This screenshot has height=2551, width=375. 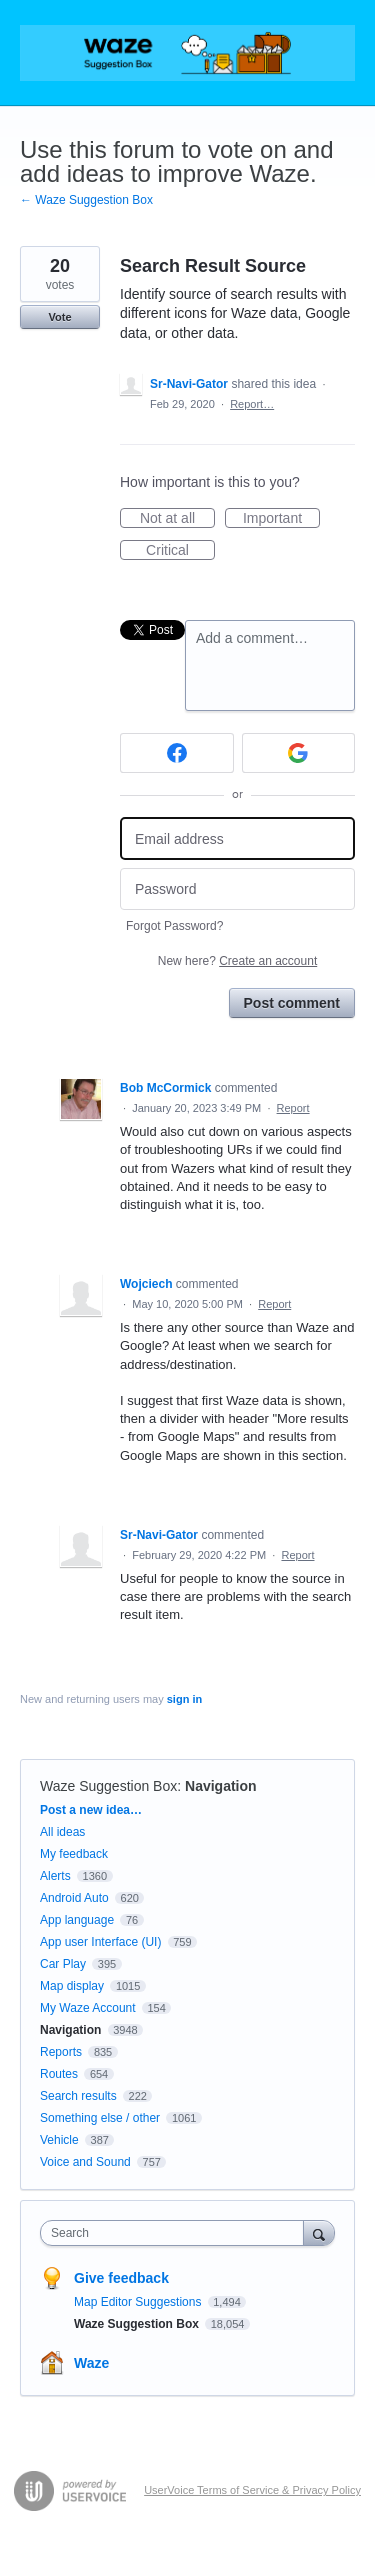 I want to click on sign in, so click(x=184, y=1699).